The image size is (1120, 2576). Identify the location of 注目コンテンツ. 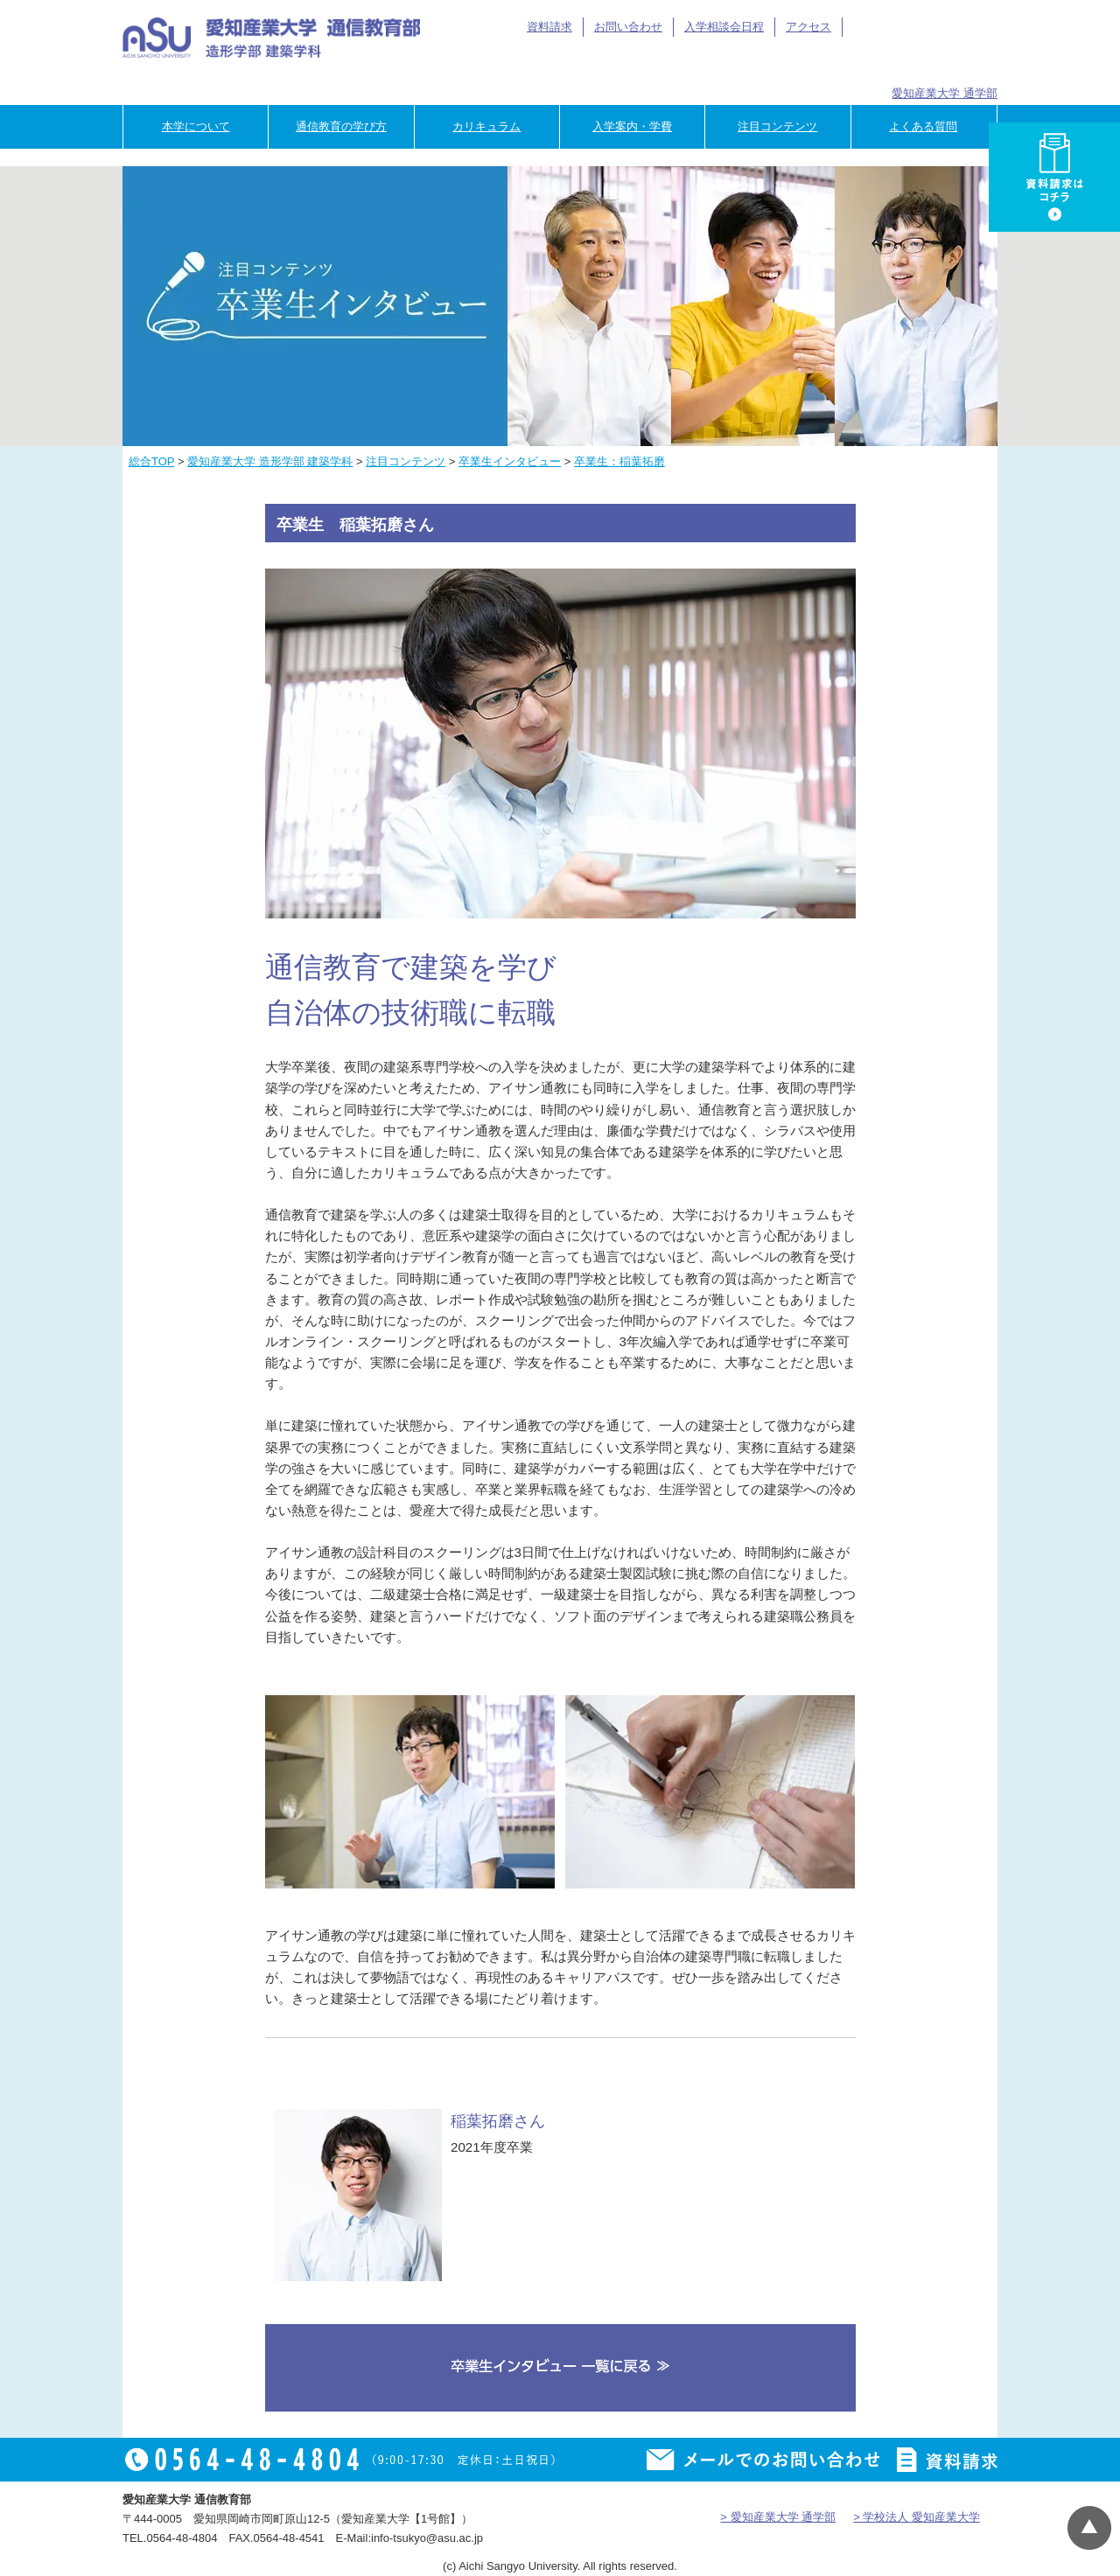
(777, 126).